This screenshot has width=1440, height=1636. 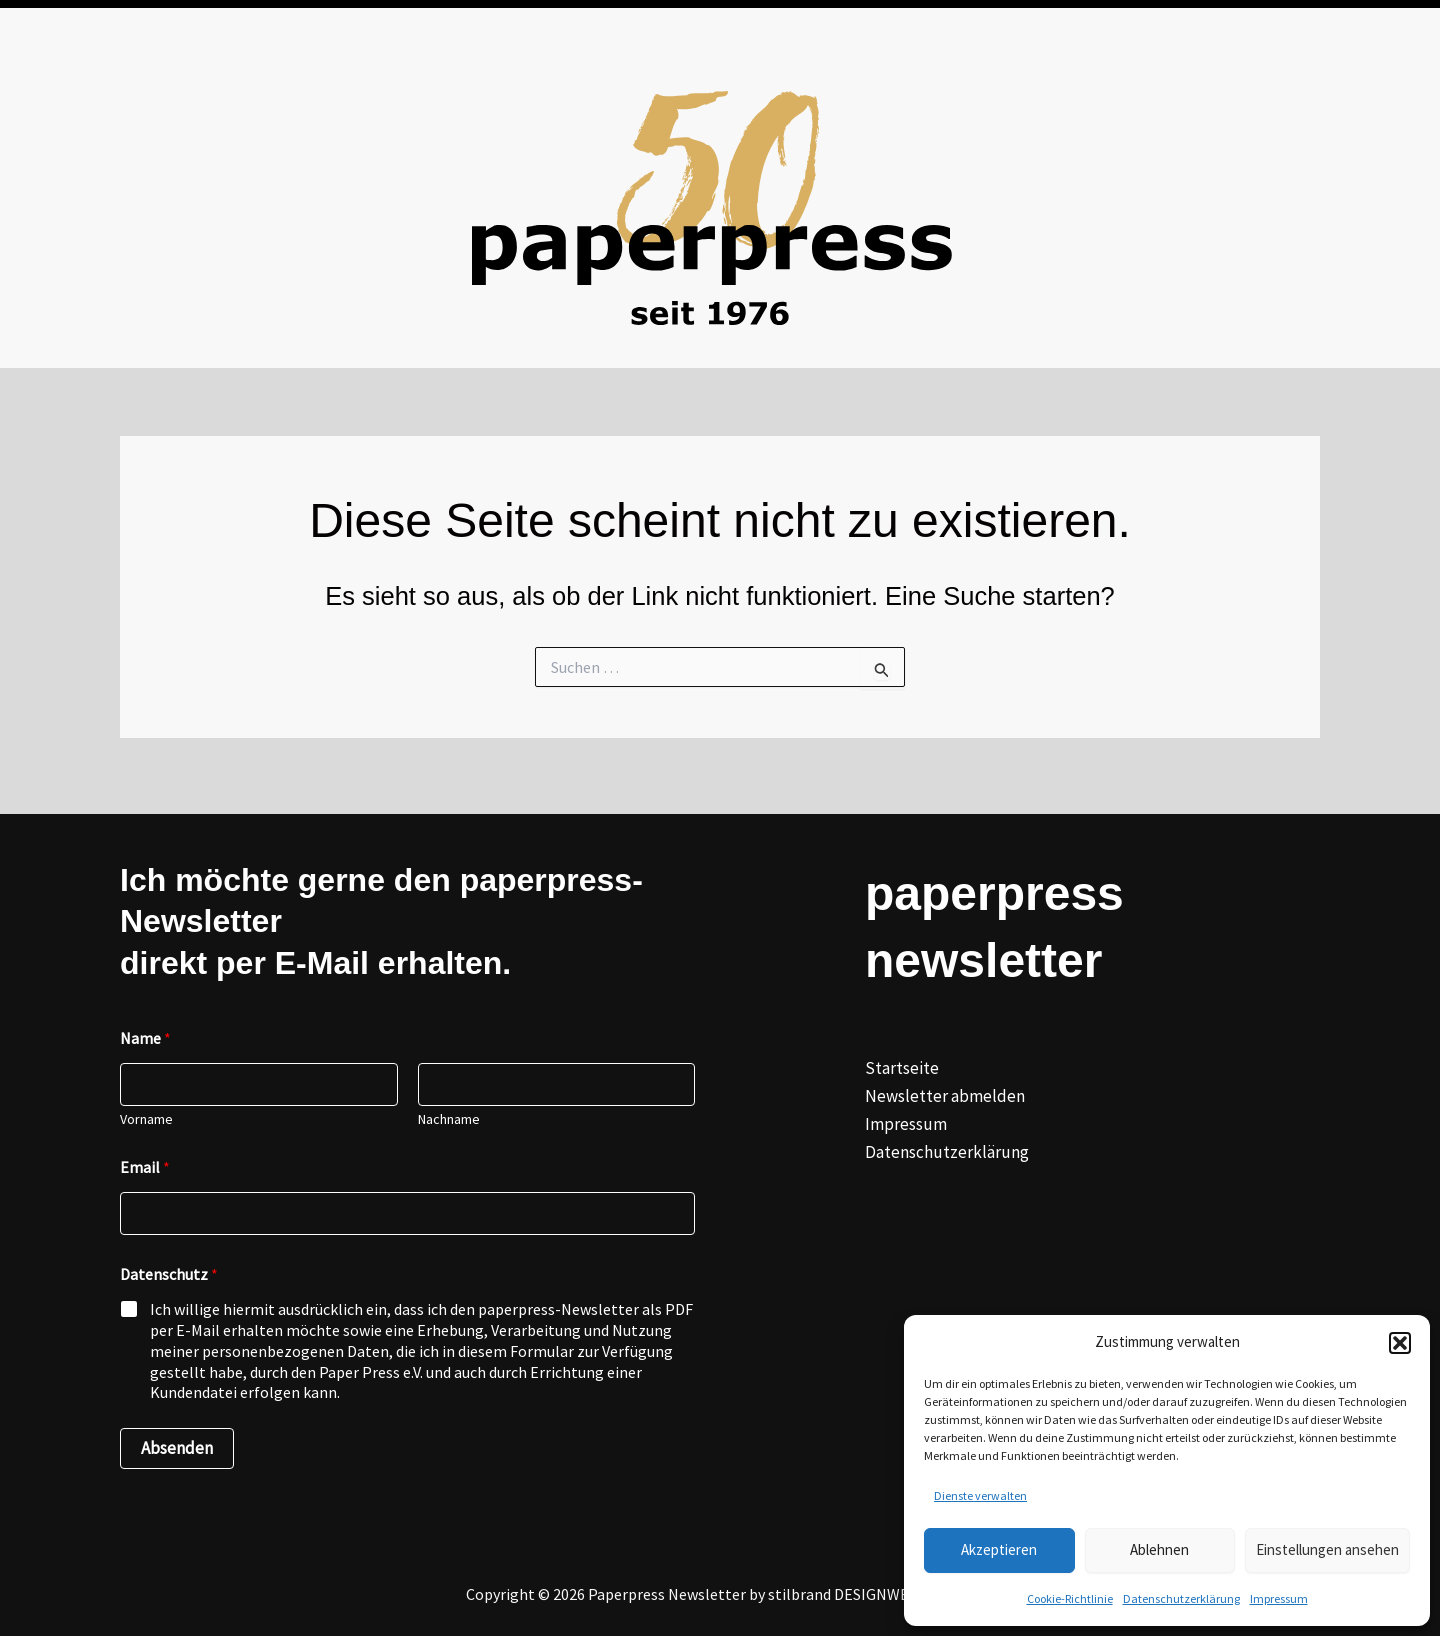 I want to click on Dienste verwalten, so click(x=980, y=1495).